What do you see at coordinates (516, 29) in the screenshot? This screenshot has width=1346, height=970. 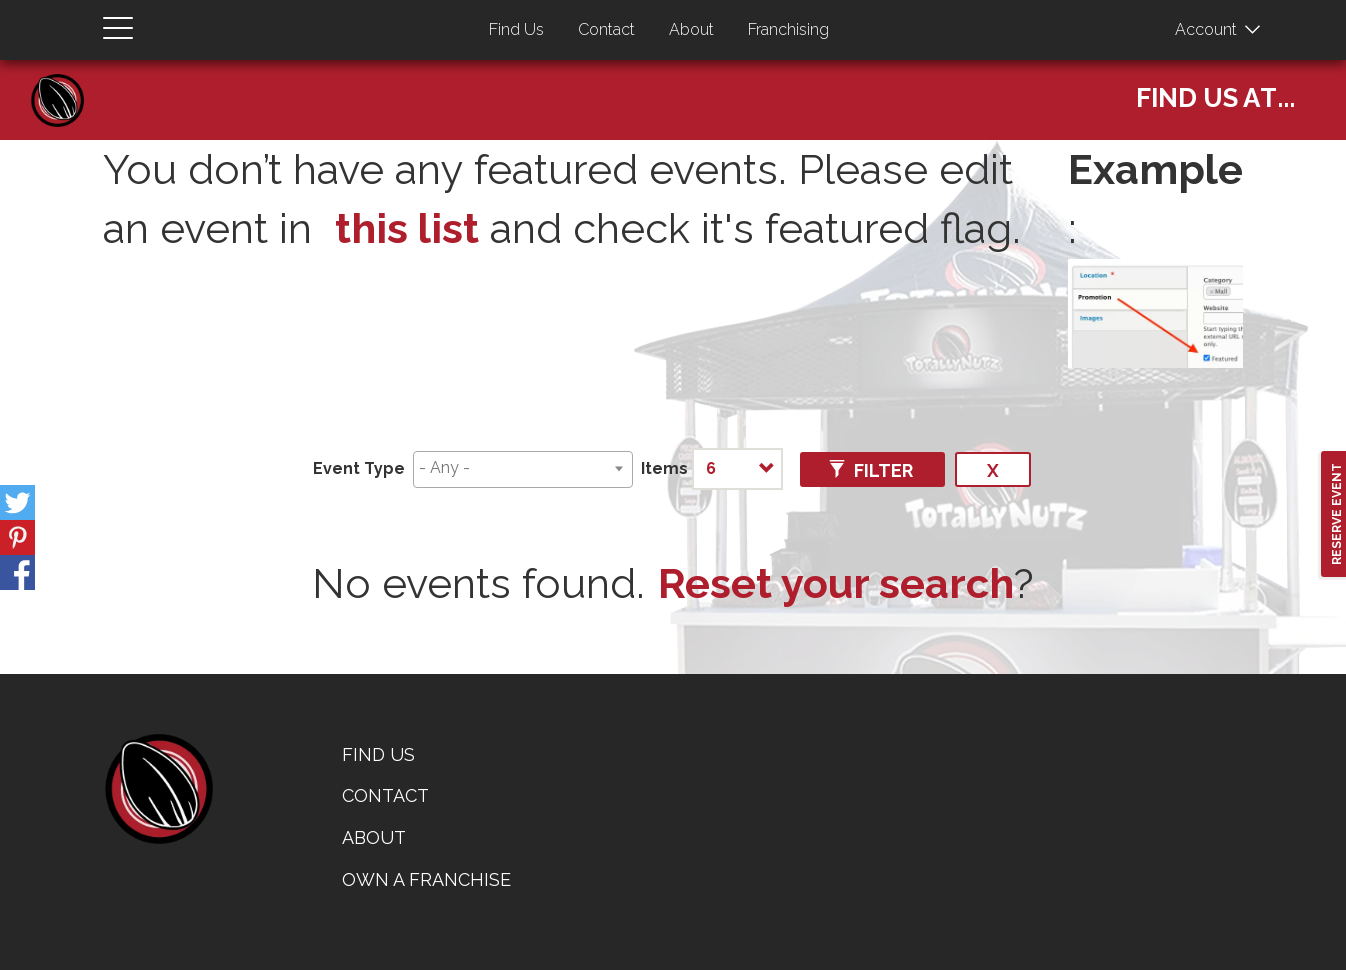 I see `Find Us` at bounding box center [516, 29].